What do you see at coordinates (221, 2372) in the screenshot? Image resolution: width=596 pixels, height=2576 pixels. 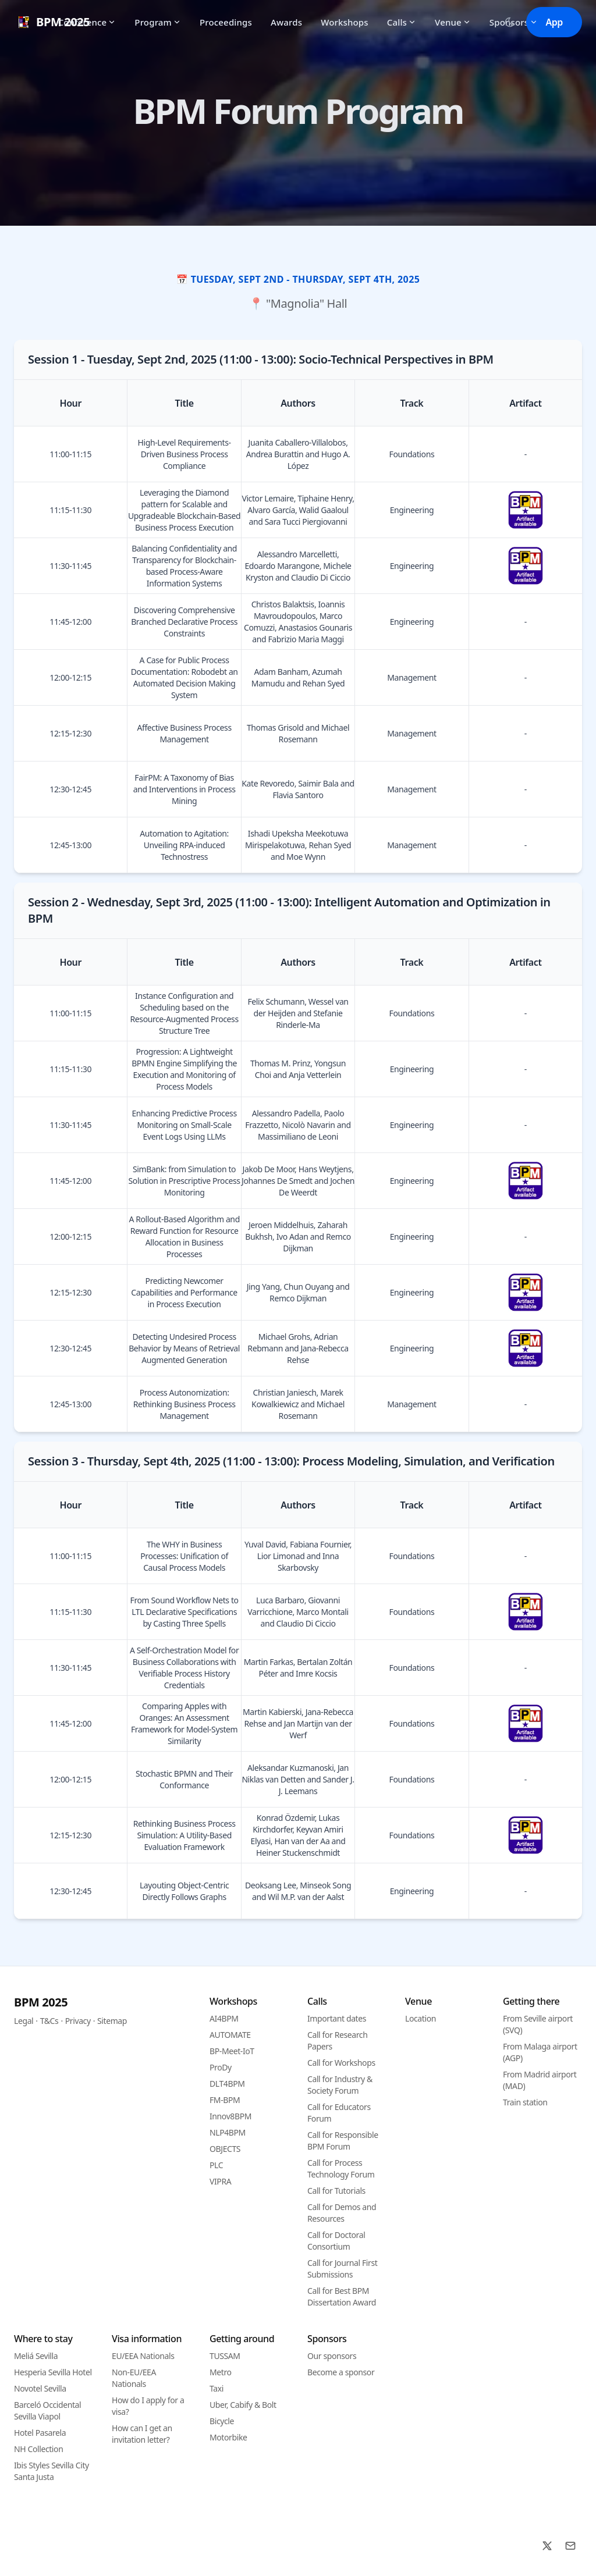 I see `Metro` at bounding box center [221, 2372].